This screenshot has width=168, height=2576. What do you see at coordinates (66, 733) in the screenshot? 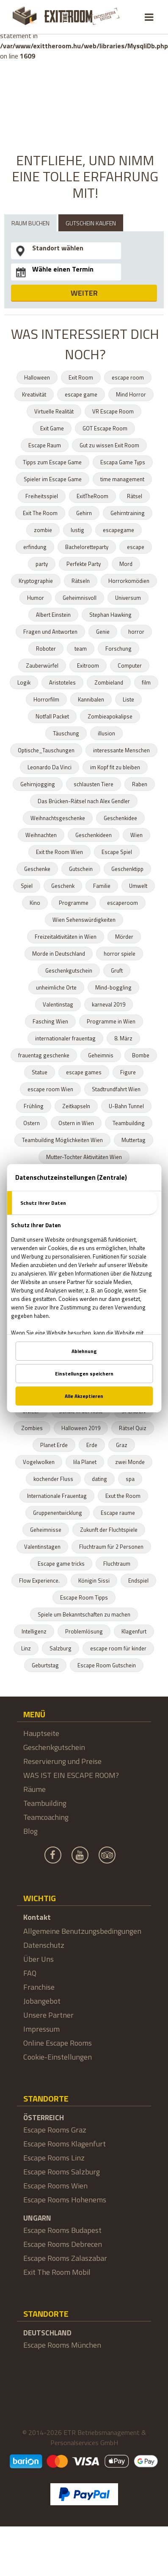
I see `Täuschung` at bounding box center [66, 733].